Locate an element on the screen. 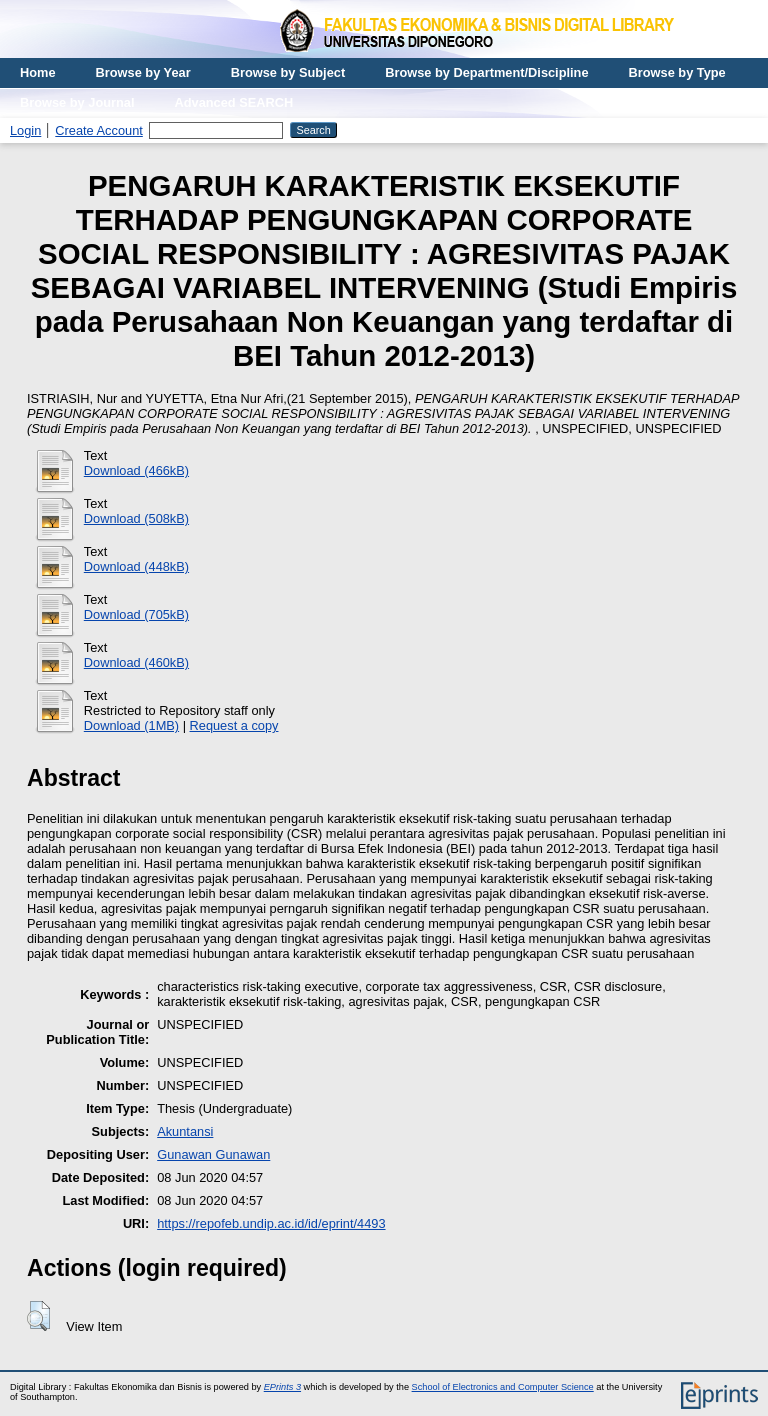 This screenshot has height=1416, width=768. Download (466kB) is located at coordinates (136, 470).